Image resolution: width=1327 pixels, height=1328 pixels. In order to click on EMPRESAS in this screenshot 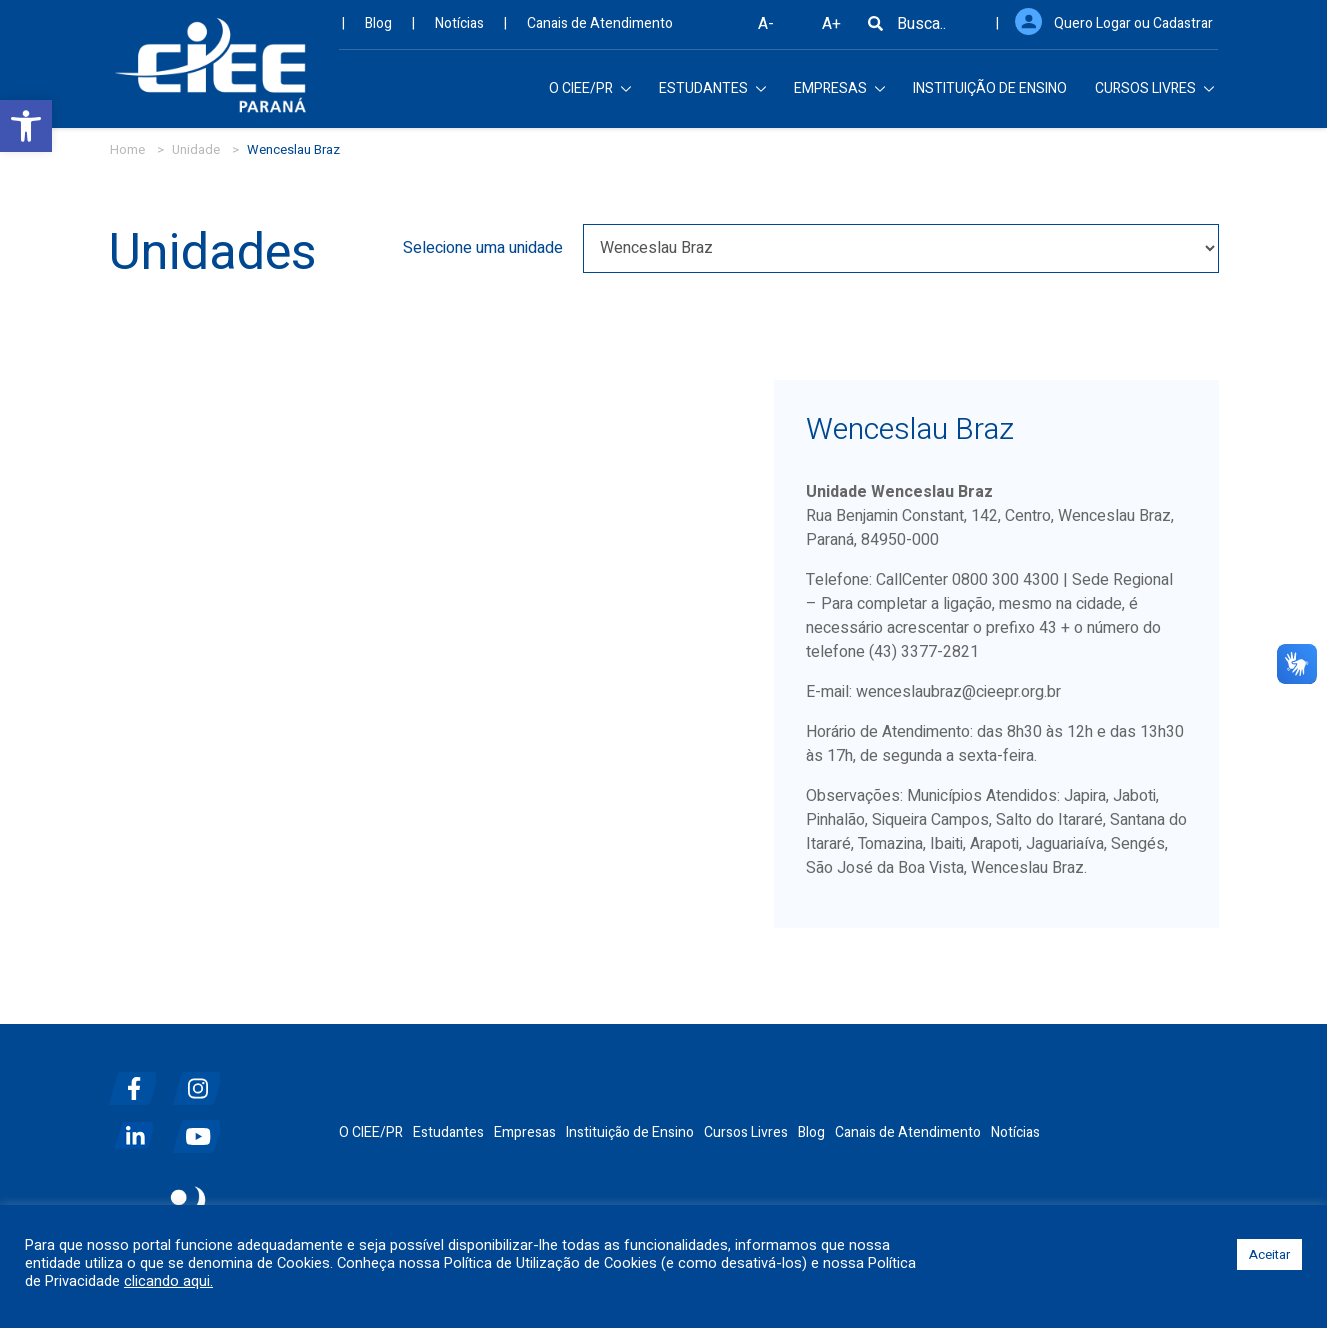, I will do `click(839, 95)`.